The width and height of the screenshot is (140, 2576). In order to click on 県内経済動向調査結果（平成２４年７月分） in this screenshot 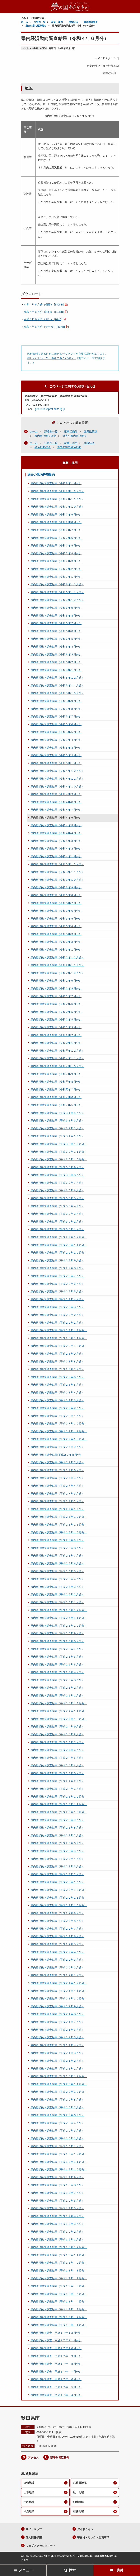, I will do `click(57, 1742)`.